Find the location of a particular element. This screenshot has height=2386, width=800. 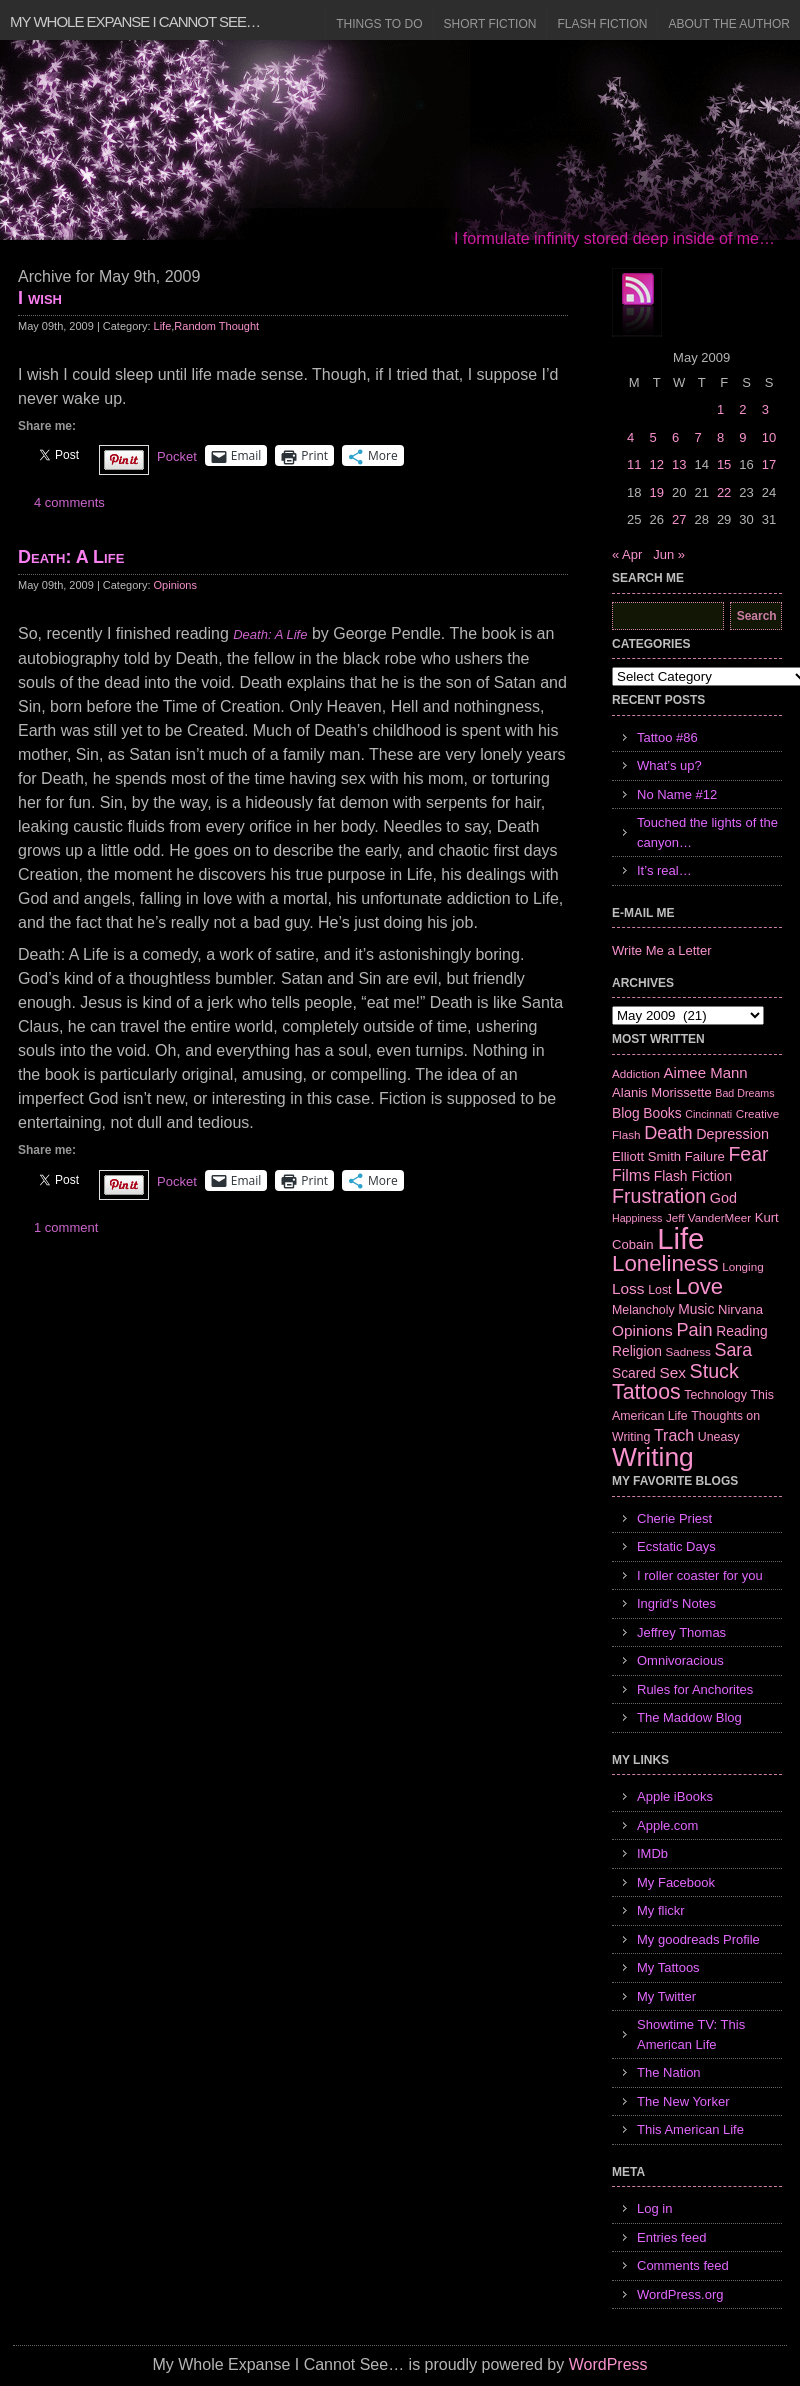

Melancholy [Melancholy (7 items)] is located at coordinates (643, 1310).